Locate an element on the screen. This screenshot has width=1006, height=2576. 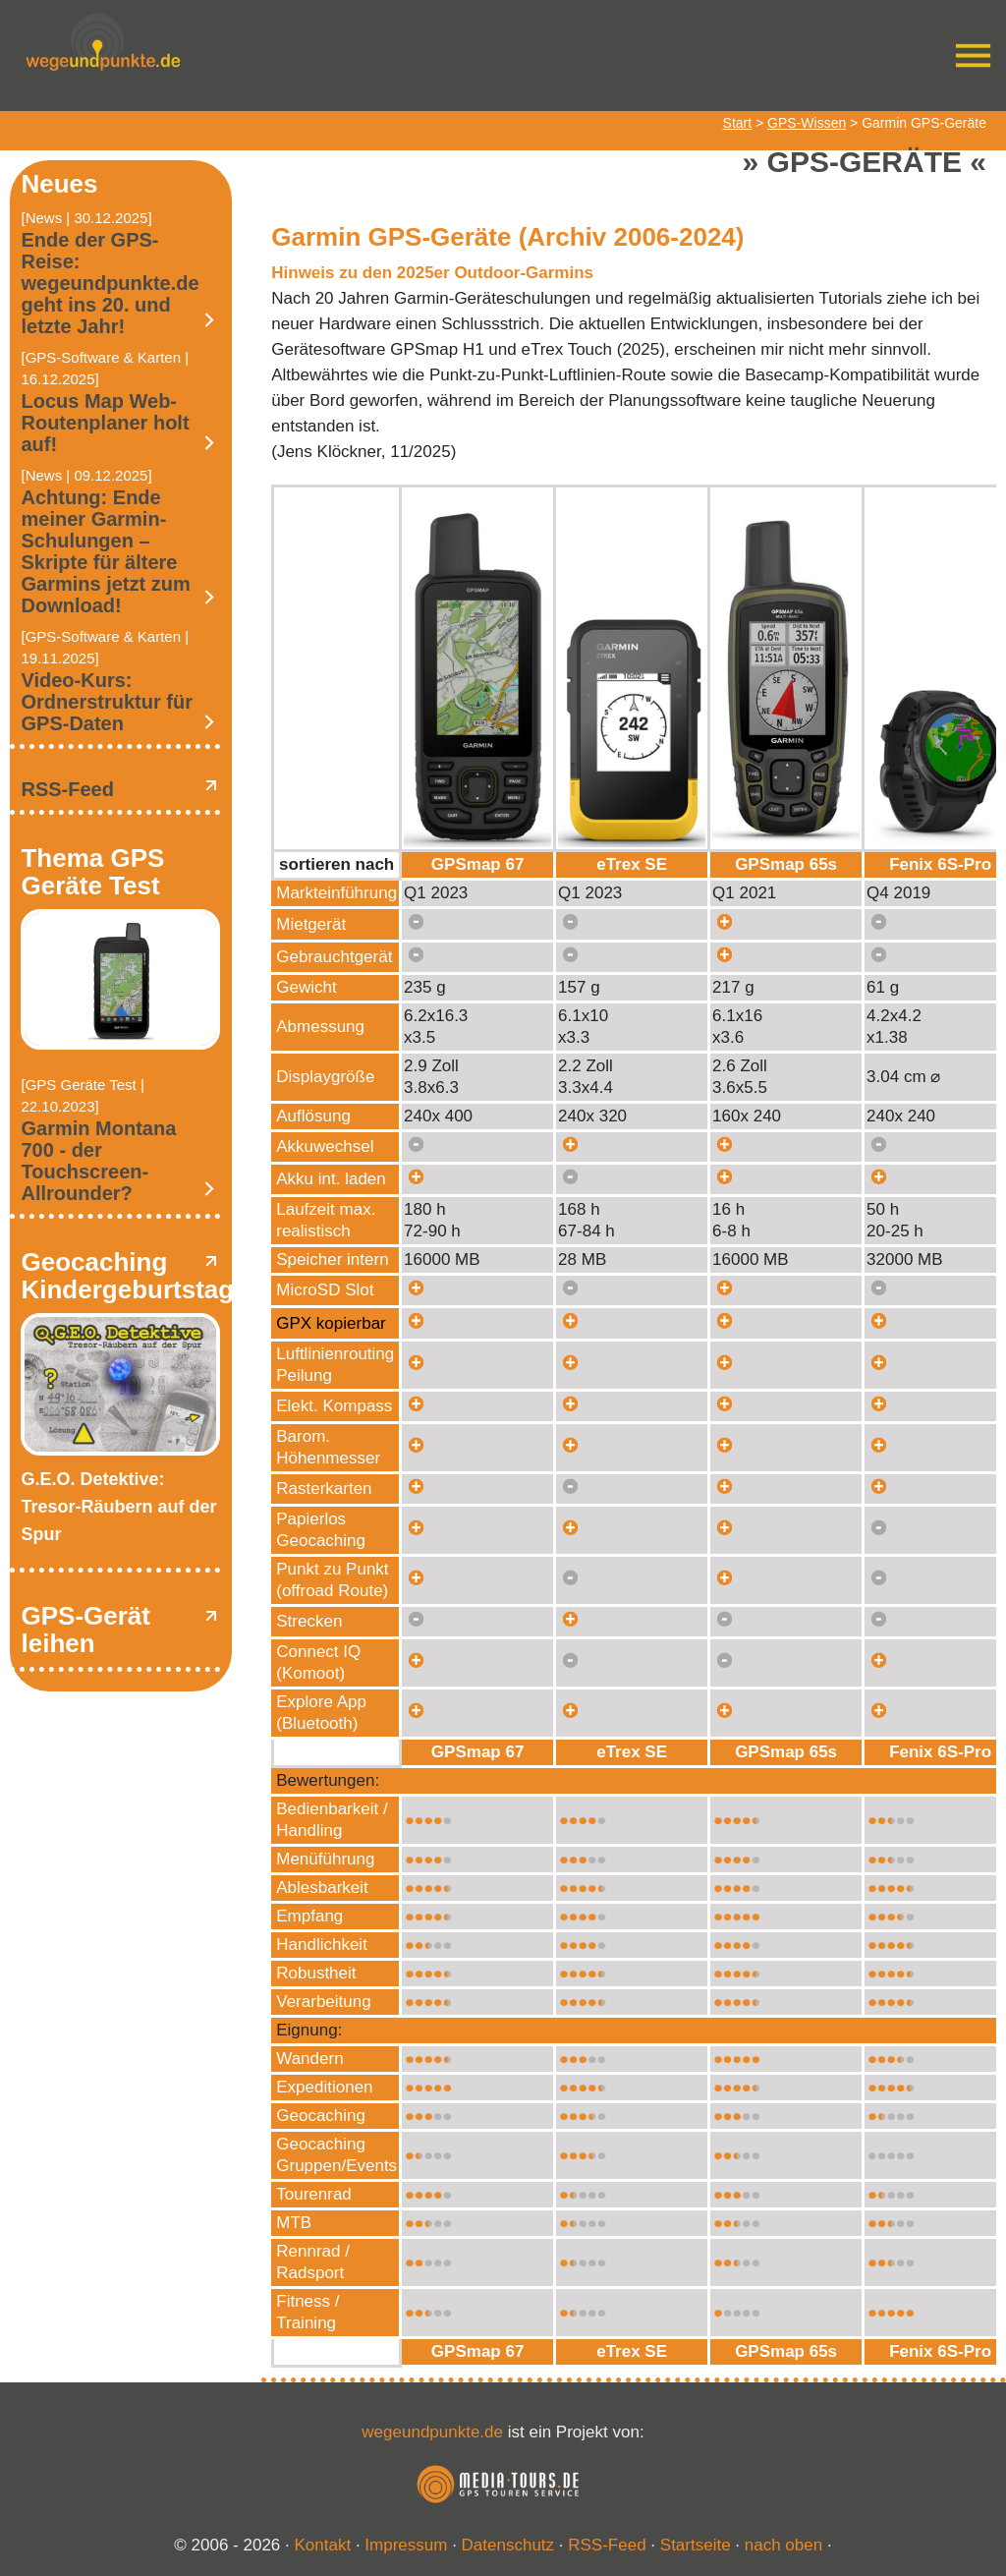
Rasterkarten is located at coordinates (323, 1488).